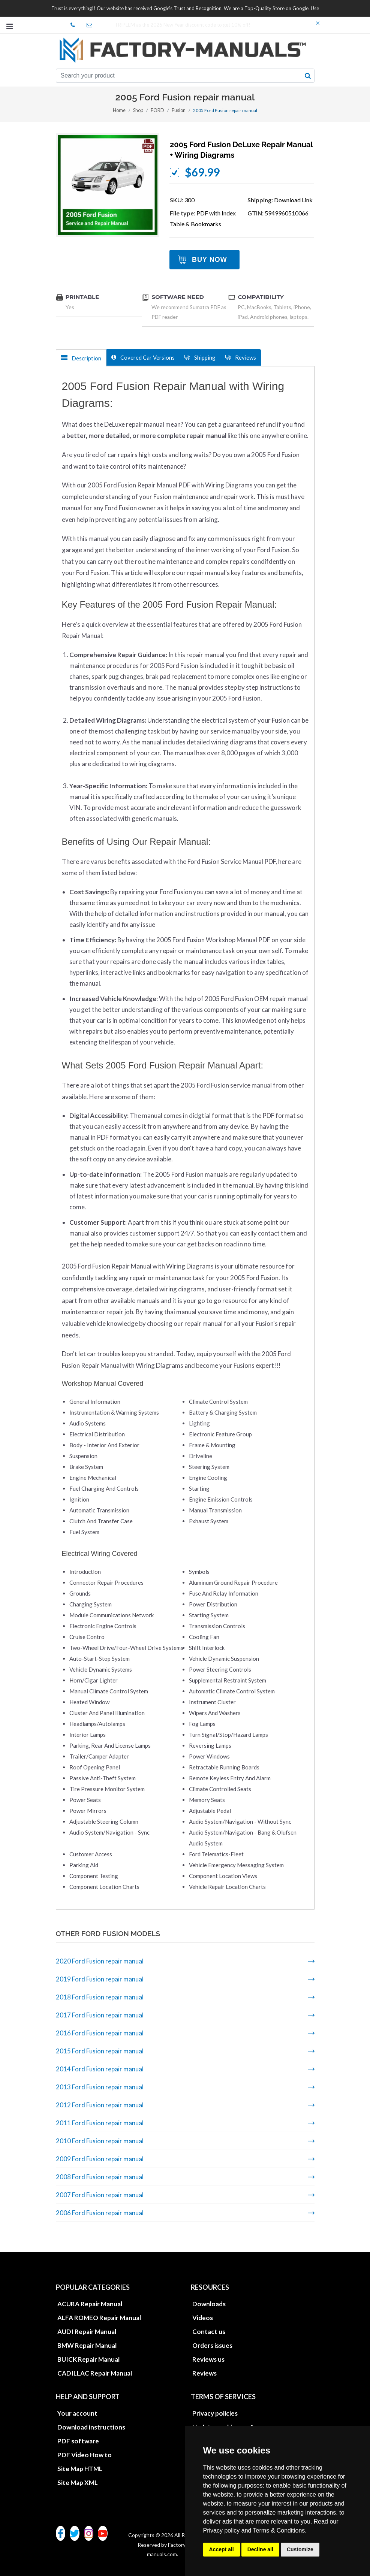 Image resolution: width=370 pixels, height=2576 pixels. I want to click on Privacy policies, so click(215, 2413).